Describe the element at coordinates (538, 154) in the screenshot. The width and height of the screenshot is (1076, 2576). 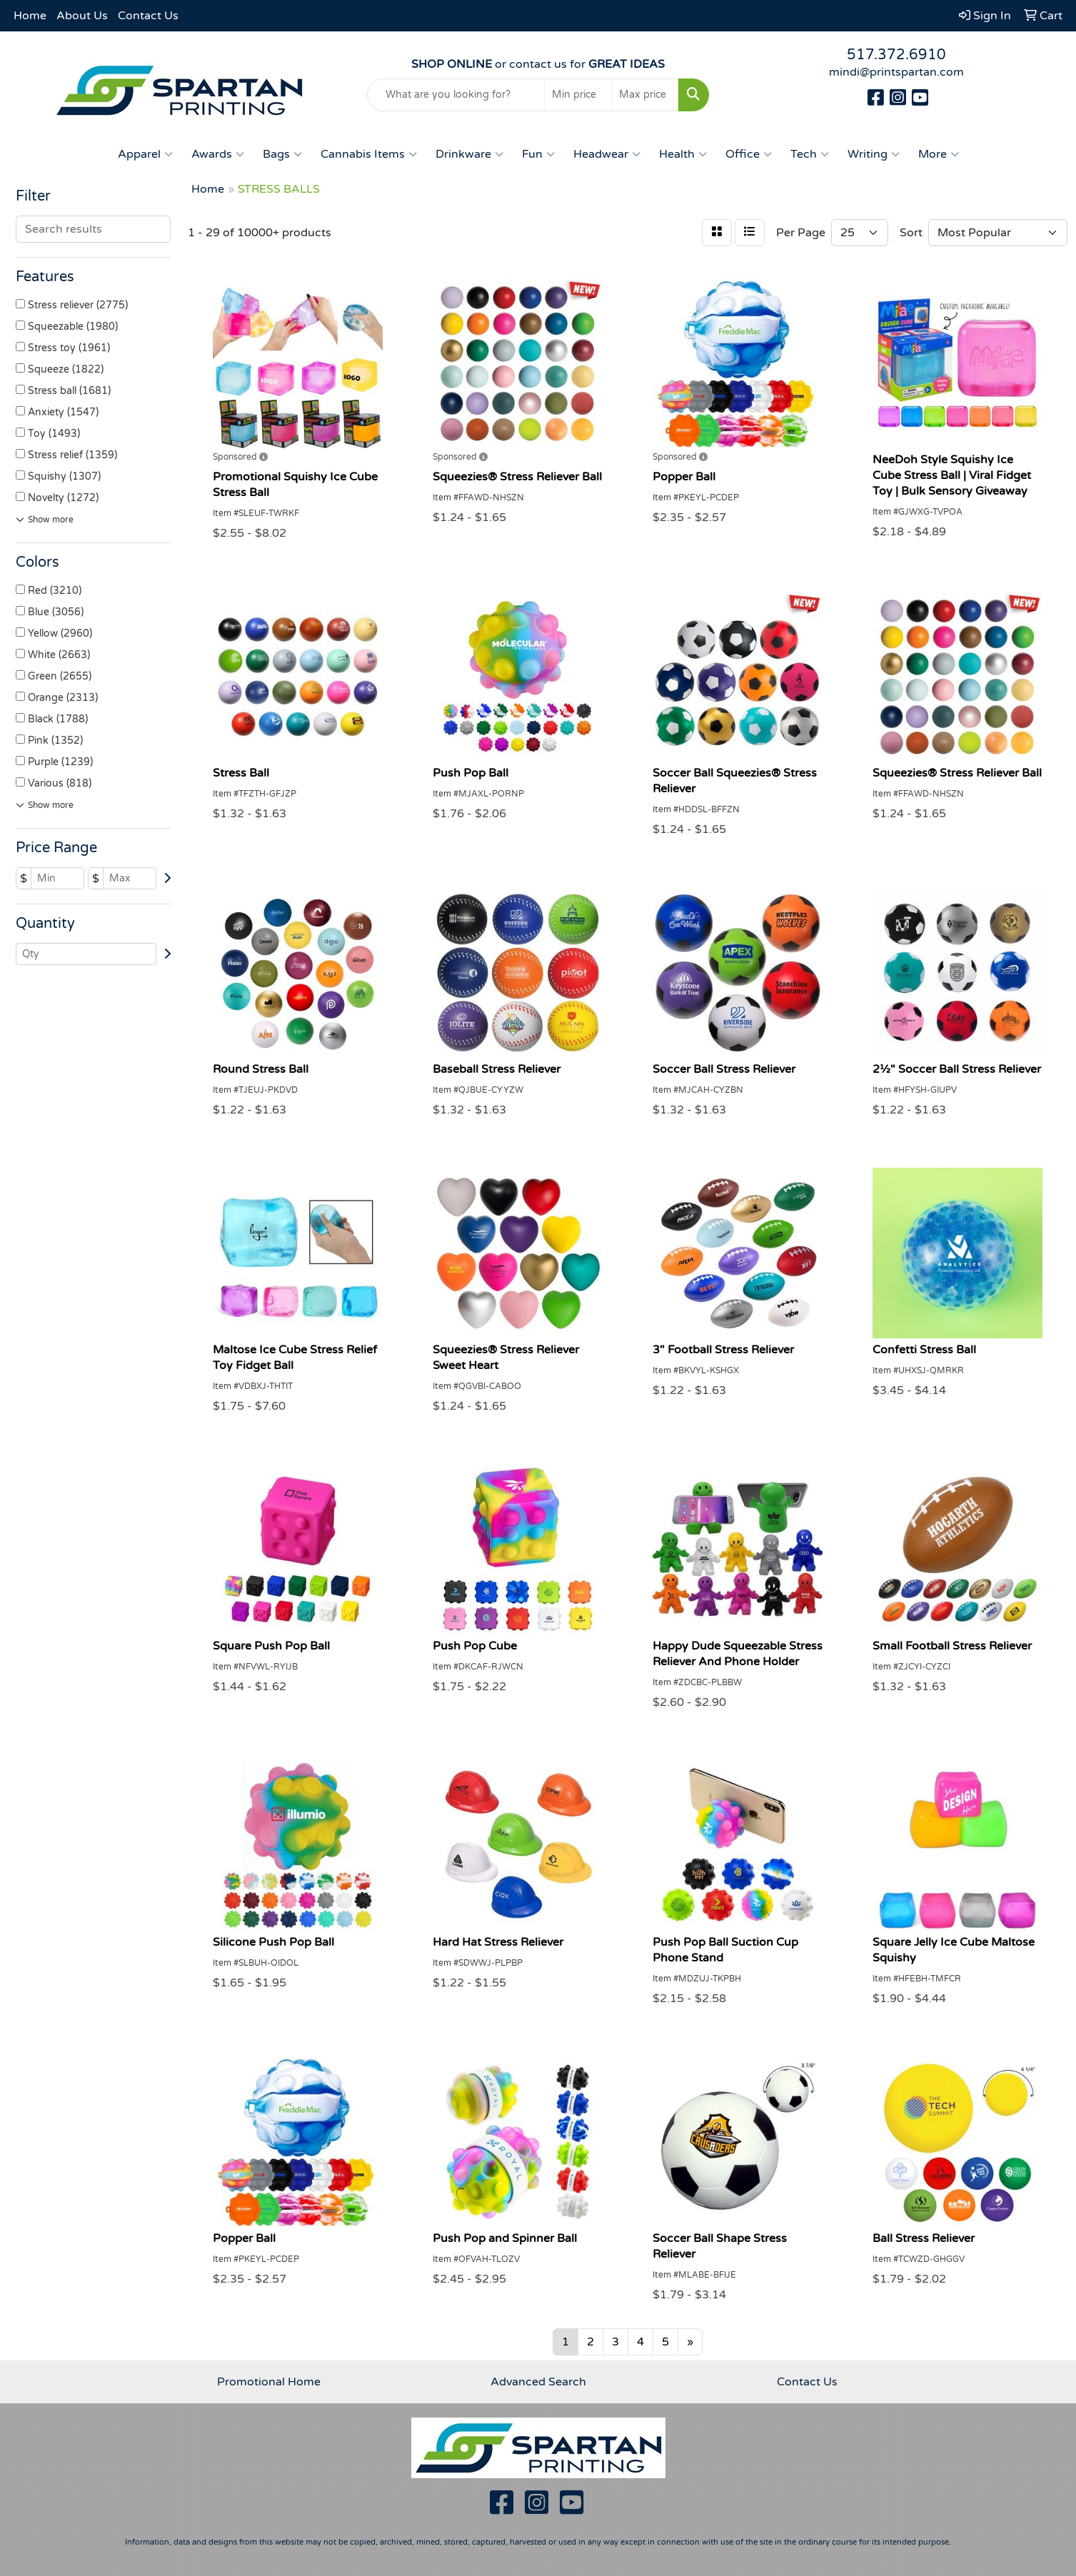
I see `Fun` at that location.